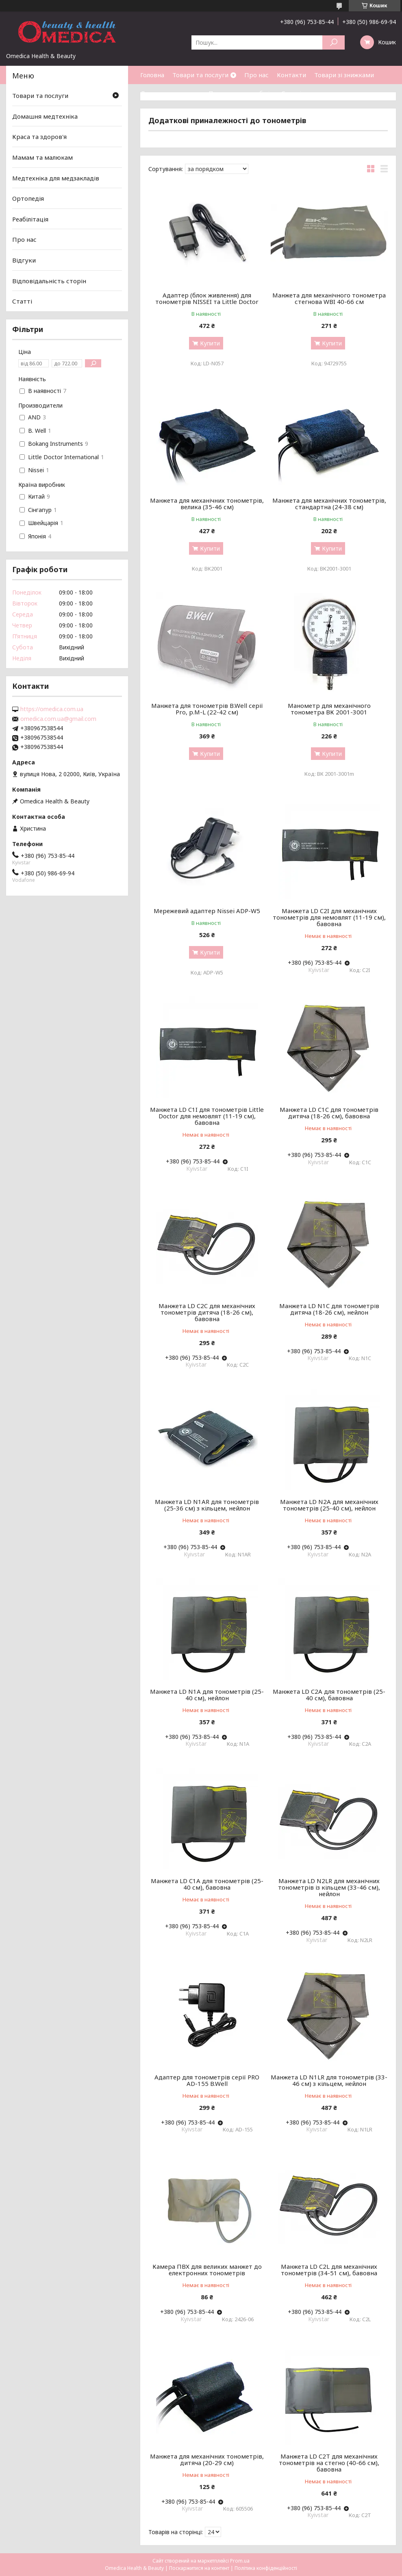 The image size is (402, 2576). What do you see at coordinates (333, 42) in the screenshot?
I see `[Шукати]` at bounding box center [333, 42].